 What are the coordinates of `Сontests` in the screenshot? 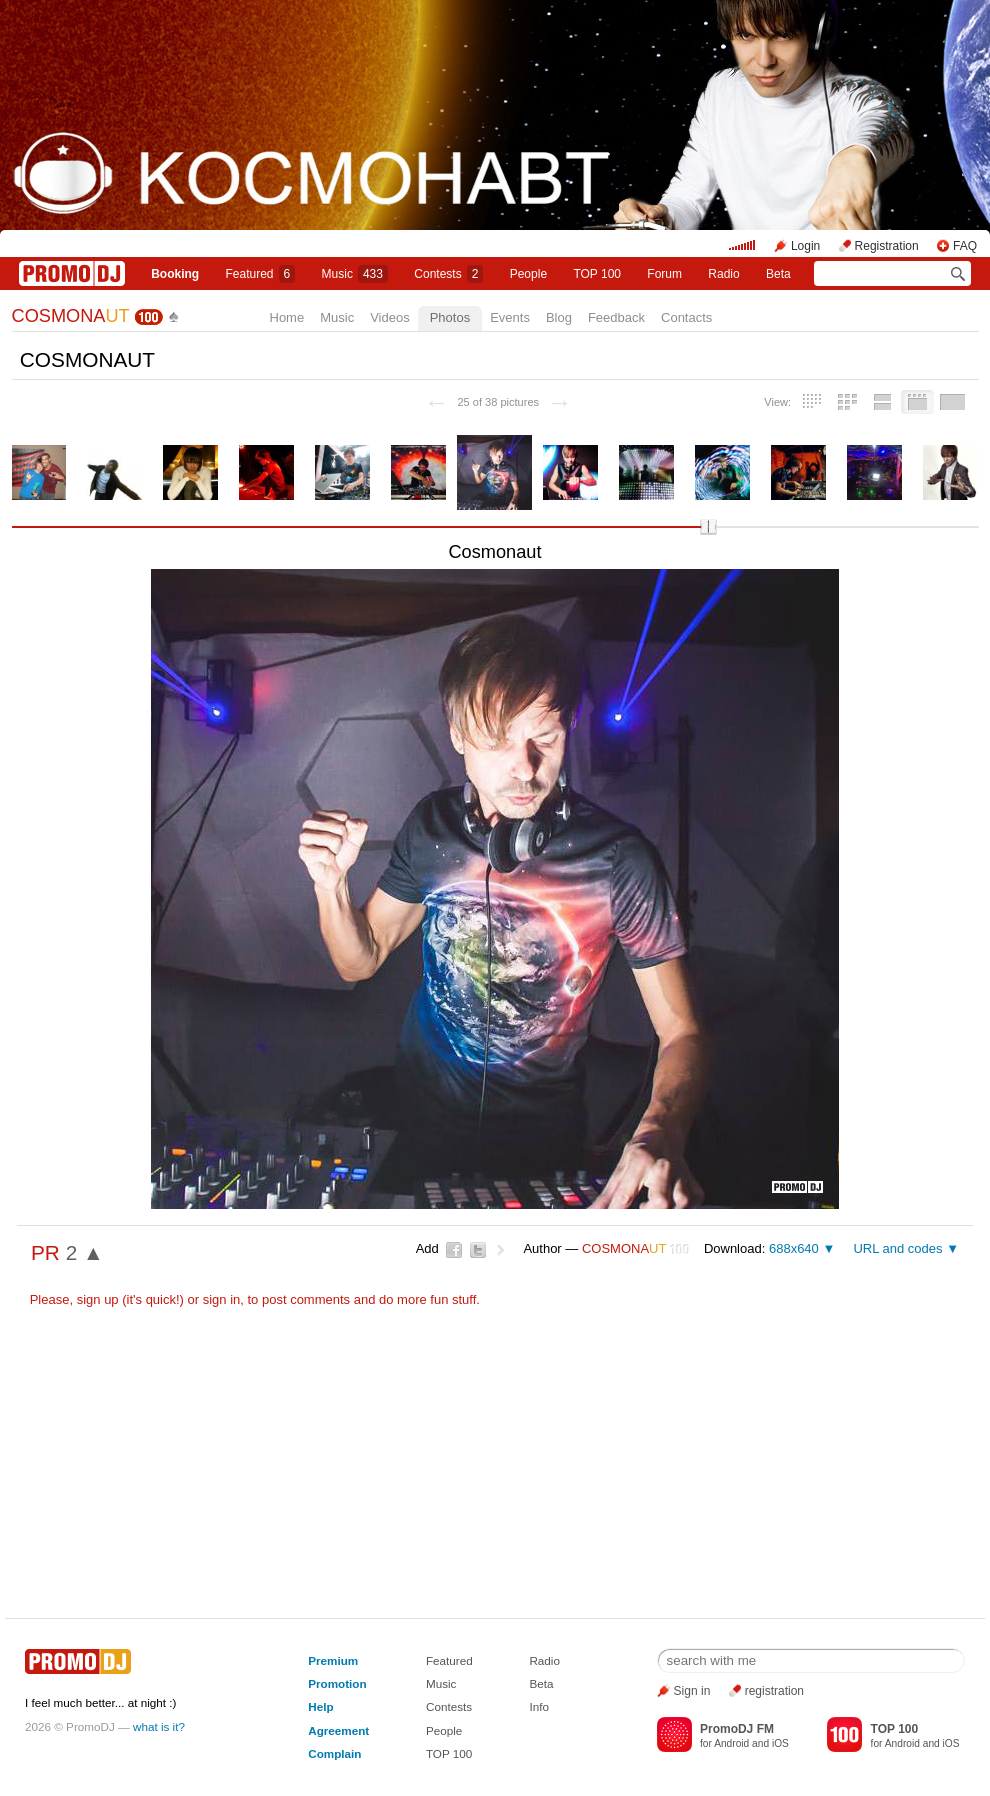 It's located at (448, 274).